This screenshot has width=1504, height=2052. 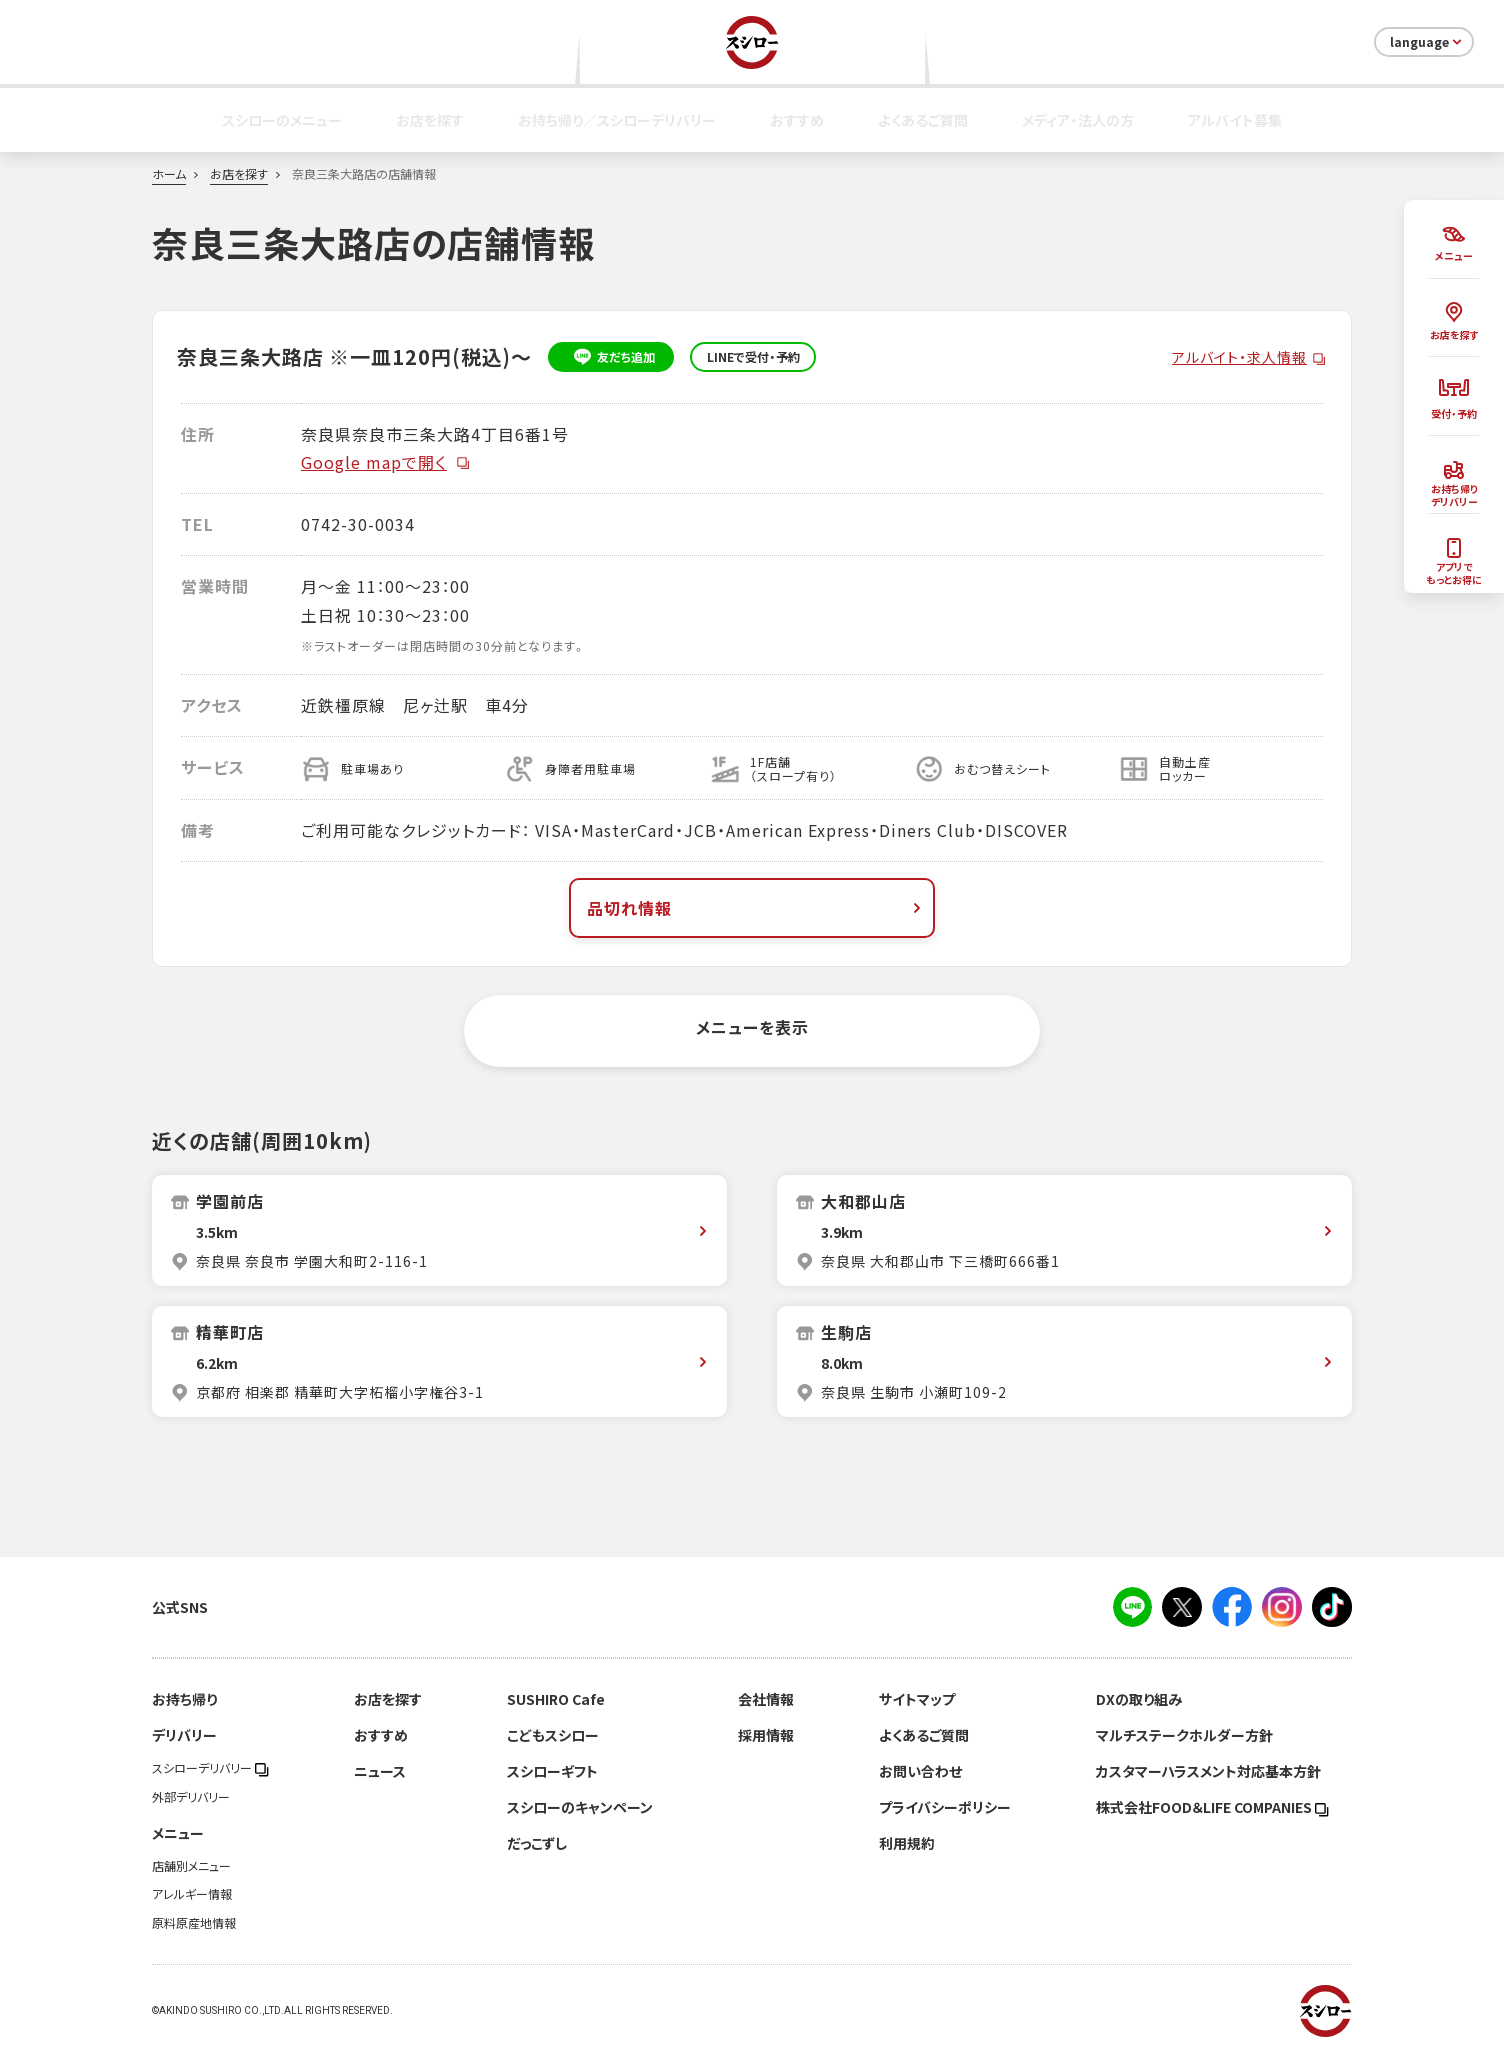 I want to click on マルチステークホルダー方針, so click(x=1184, y=1735).